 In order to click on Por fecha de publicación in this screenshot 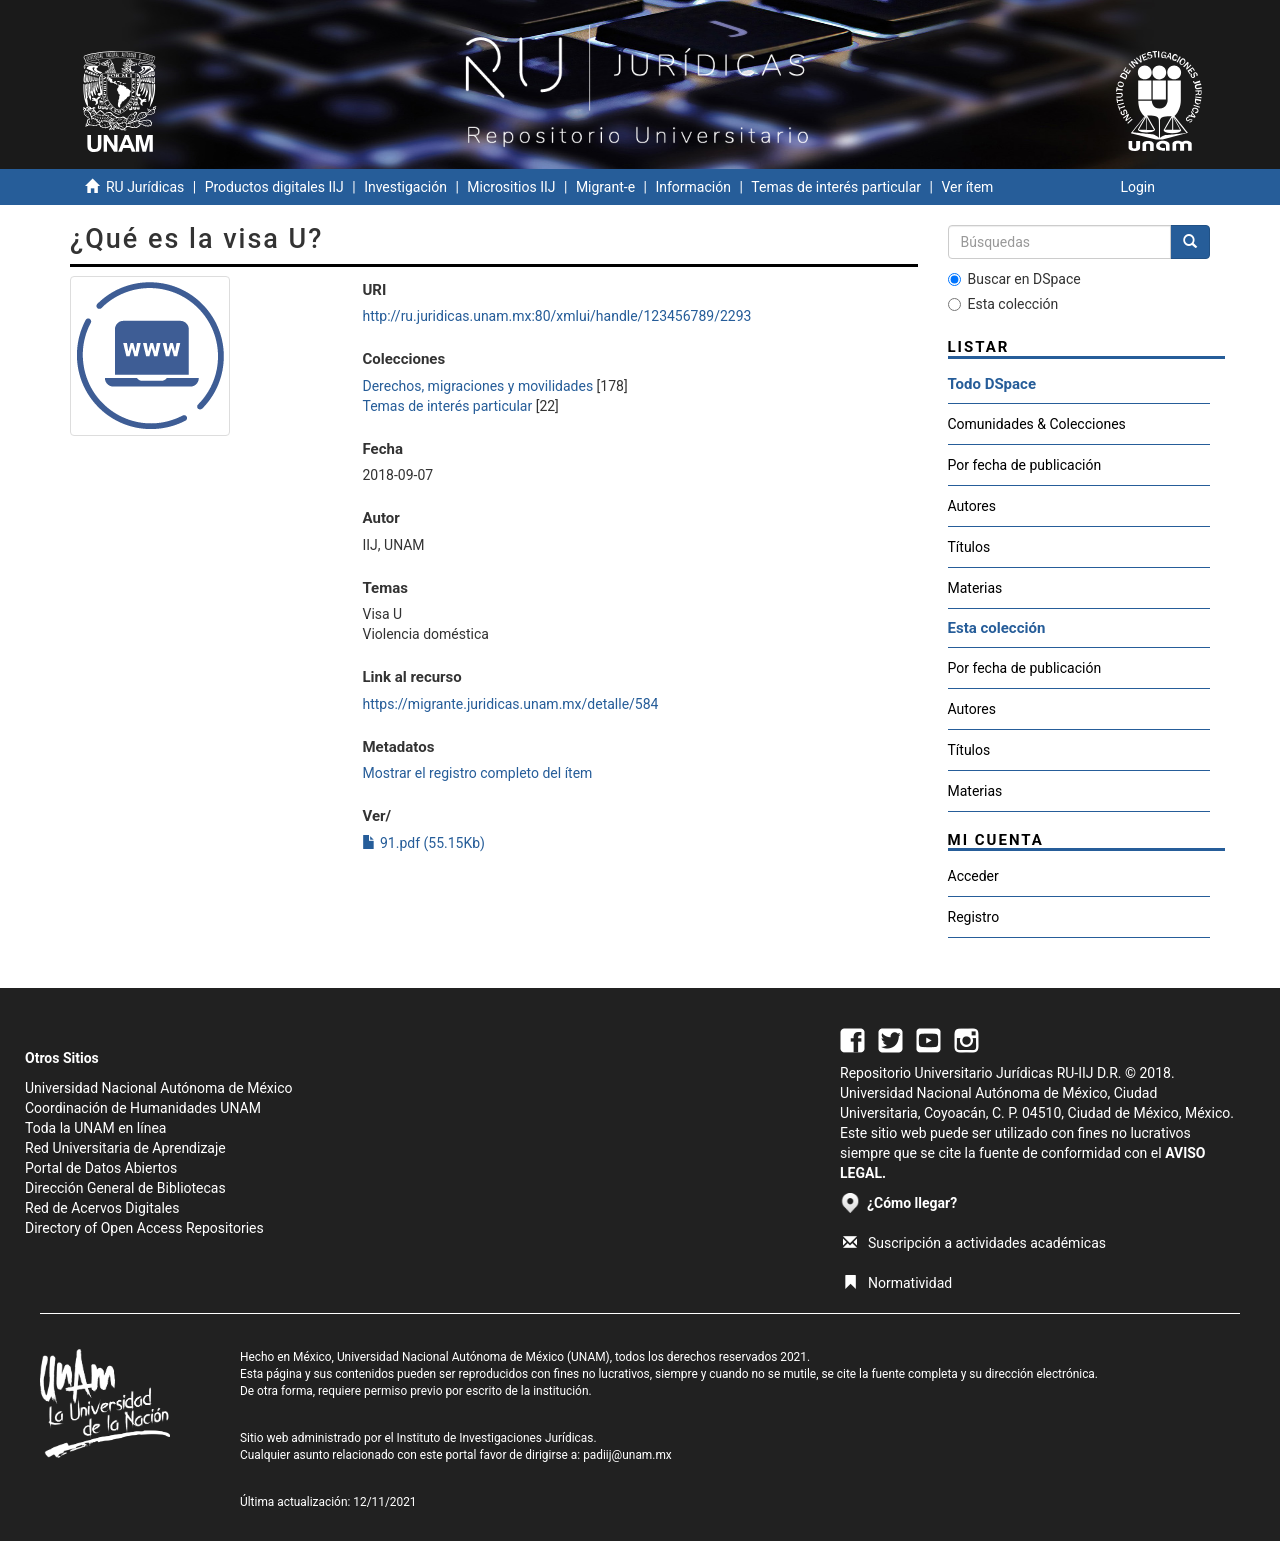, I will do `click(1025, 465)`.